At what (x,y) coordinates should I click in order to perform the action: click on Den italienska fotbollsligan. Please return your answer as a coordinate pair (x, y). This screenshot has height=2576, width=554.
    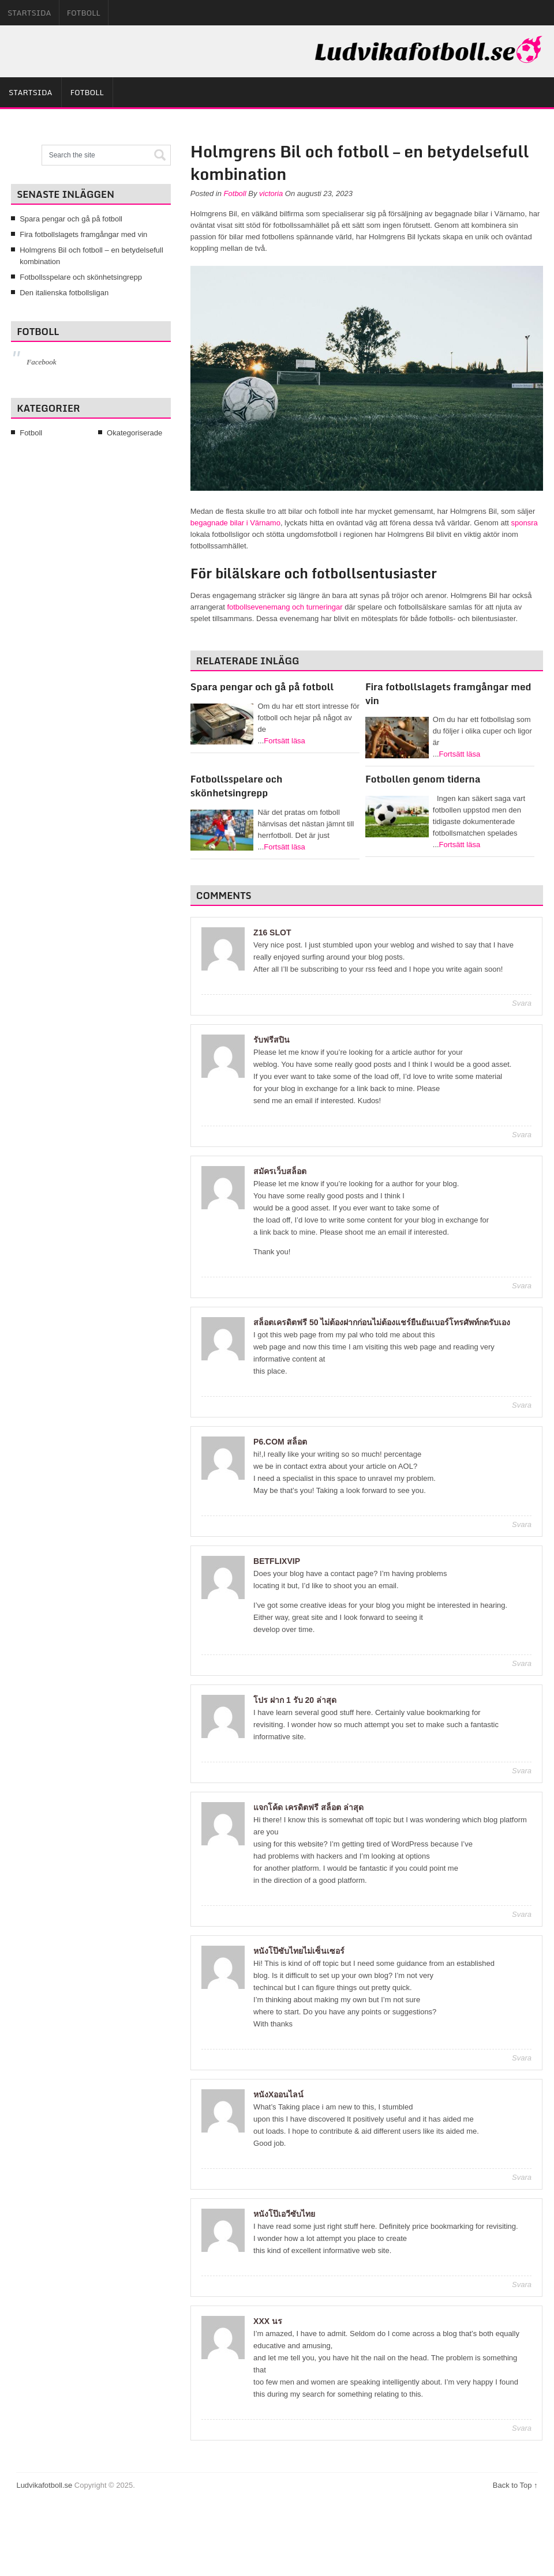
    Looking at the image, I should click on (64, 292).